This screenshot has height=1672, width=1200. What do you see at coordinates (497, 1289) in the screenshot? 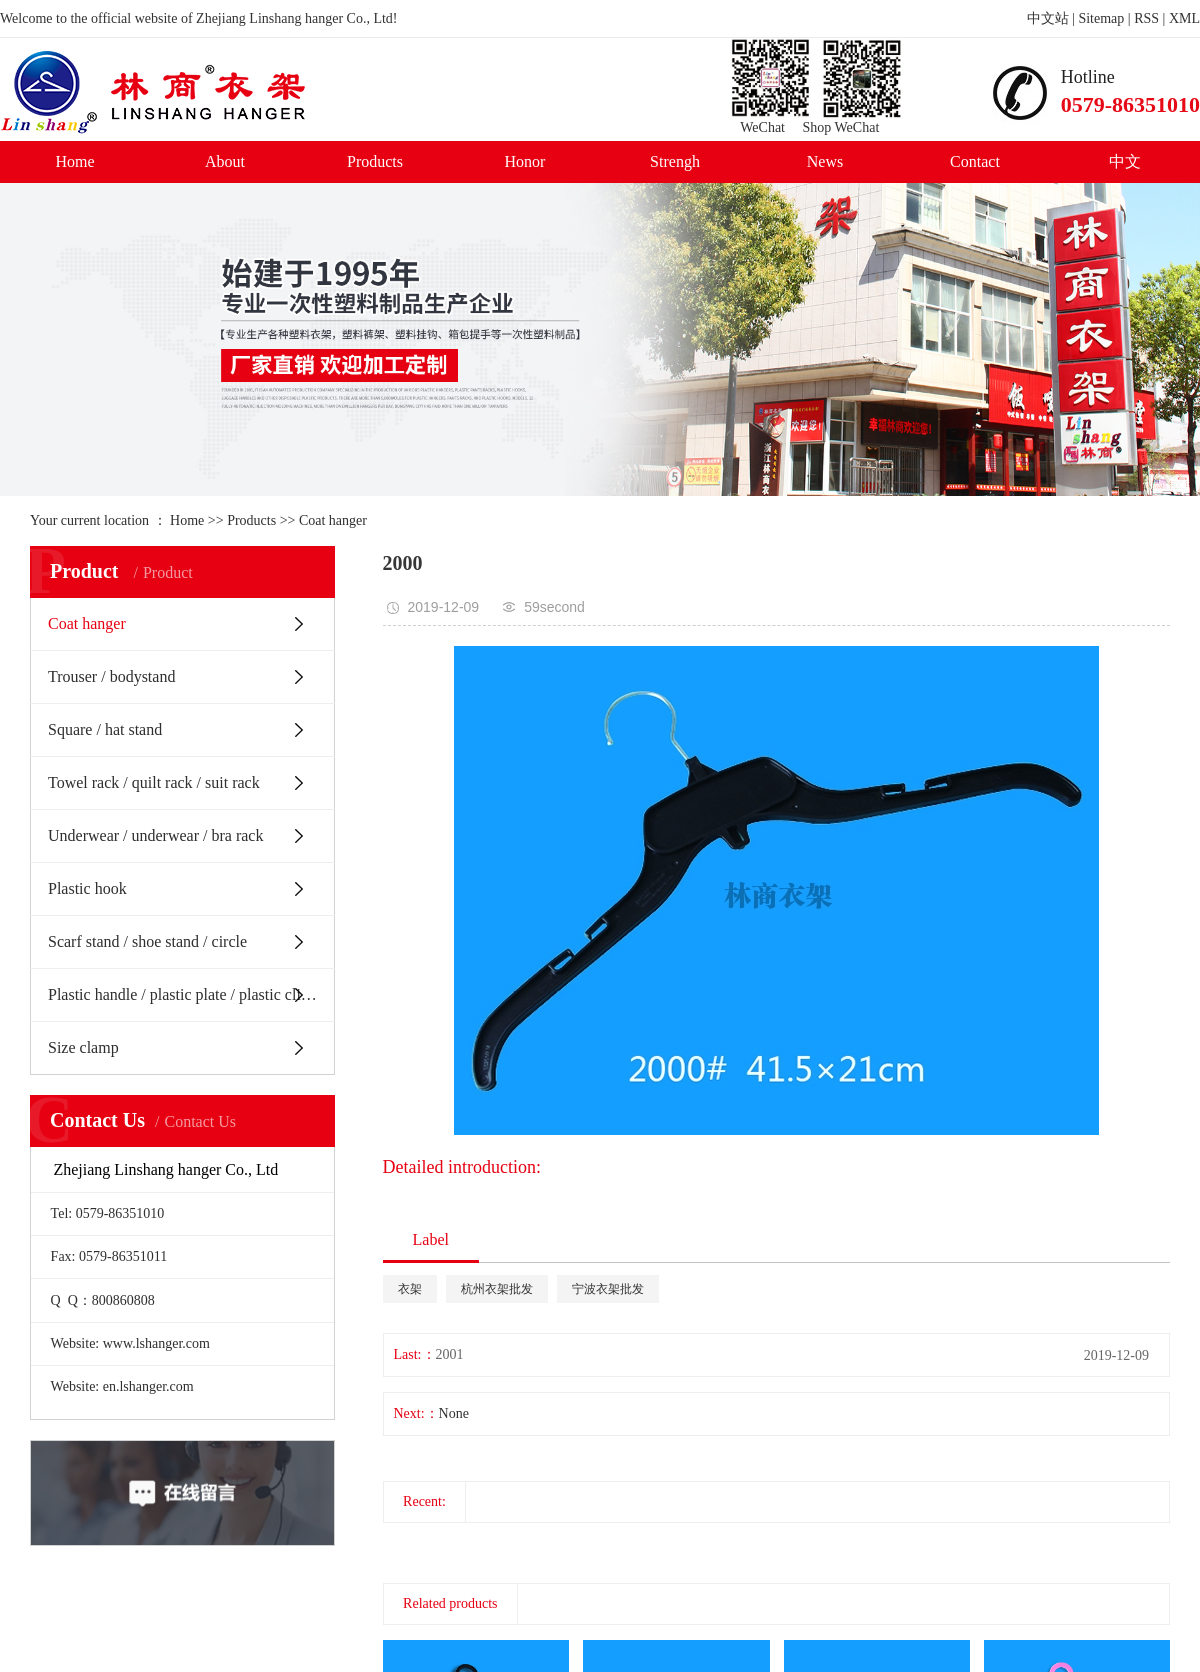
I see `杭州衣架批发` at bounding box center [497, 1289].